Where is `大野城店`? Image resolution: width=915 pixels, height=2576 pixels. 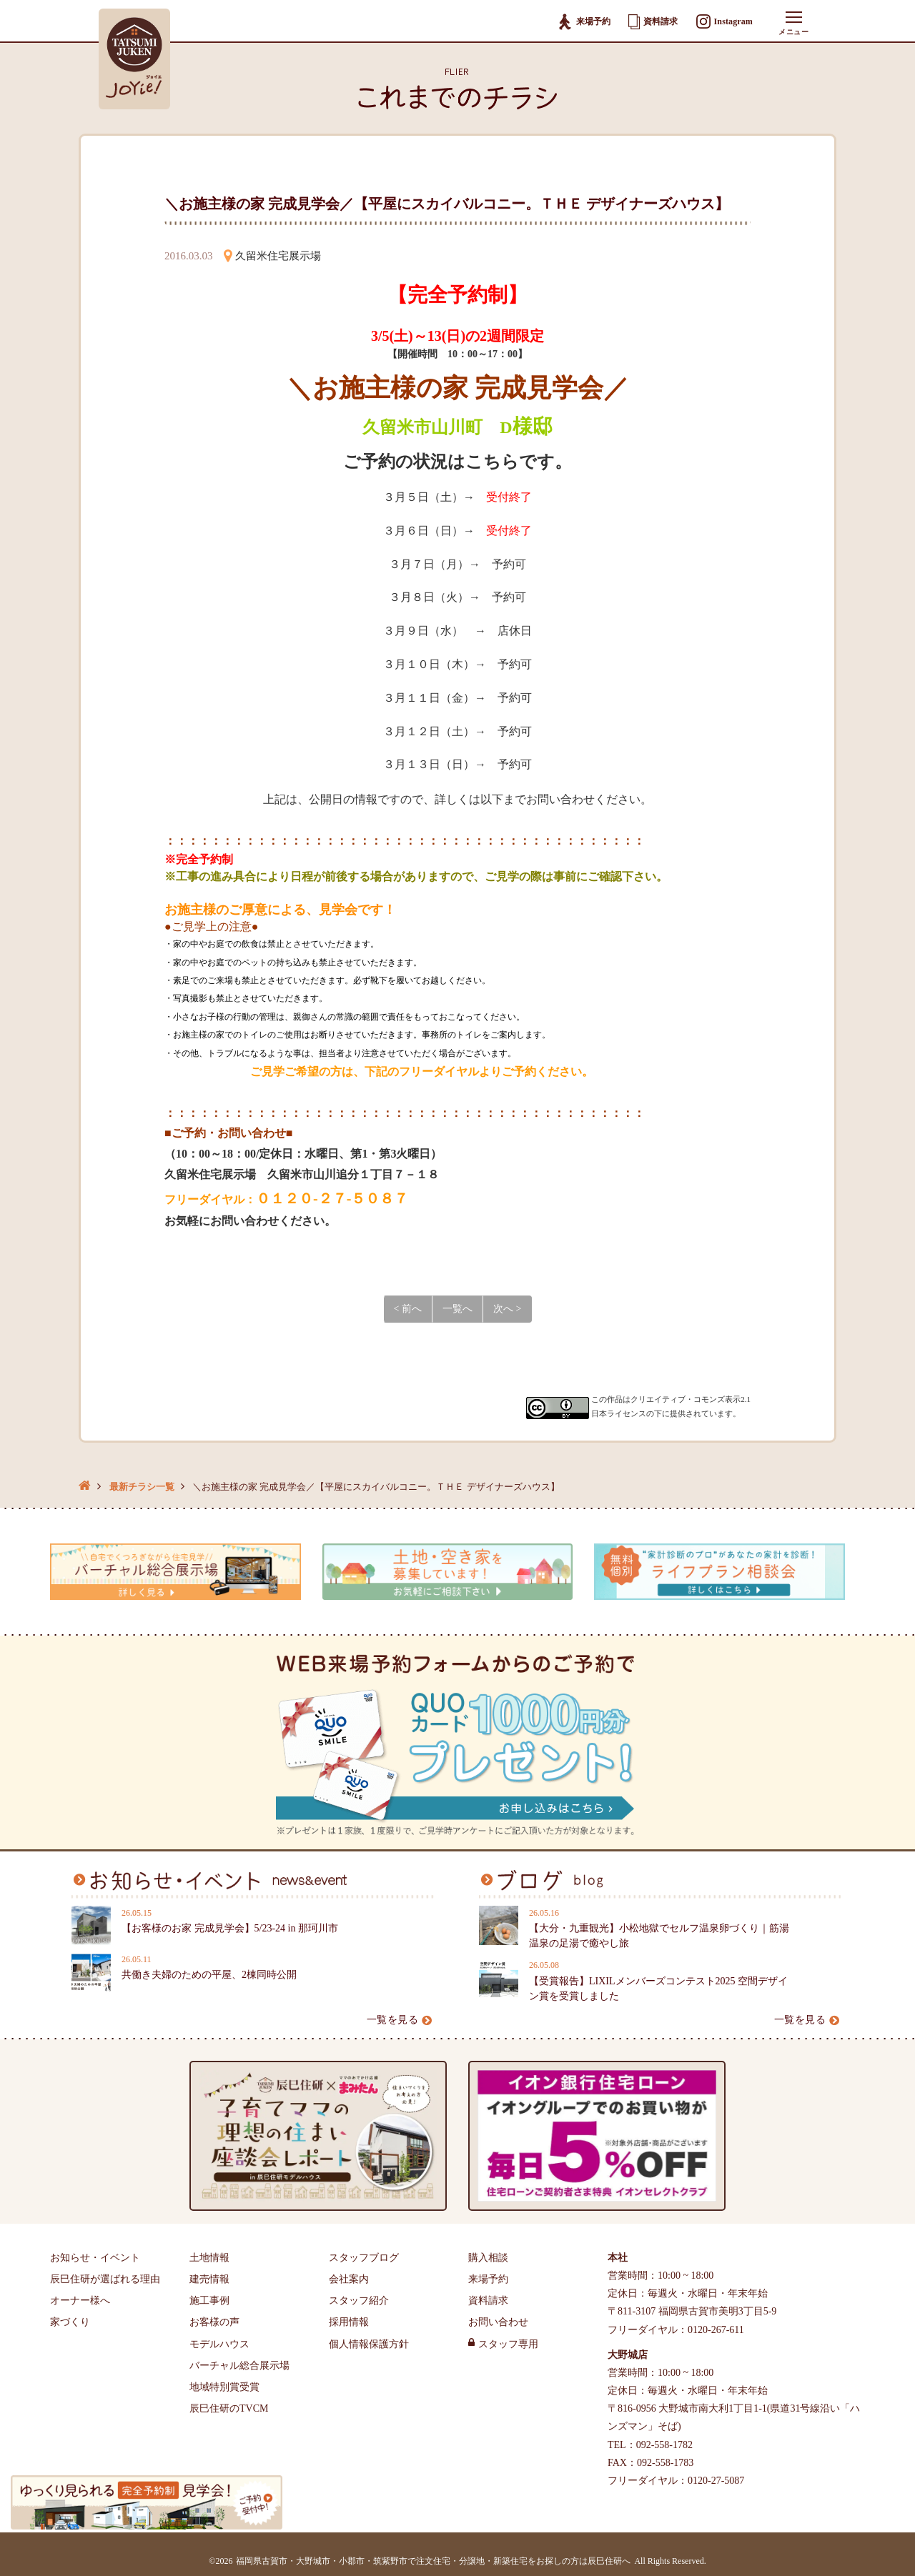
大野城店 is located at coordinates (628, 2354).